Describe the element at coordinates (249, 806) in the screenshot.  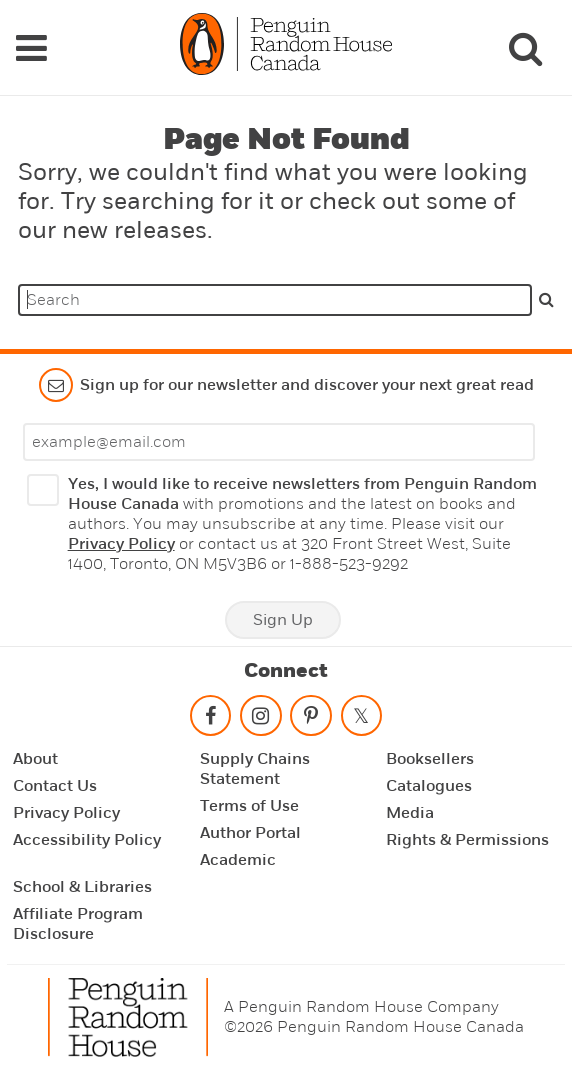
I see `Terms of Use` at that location.